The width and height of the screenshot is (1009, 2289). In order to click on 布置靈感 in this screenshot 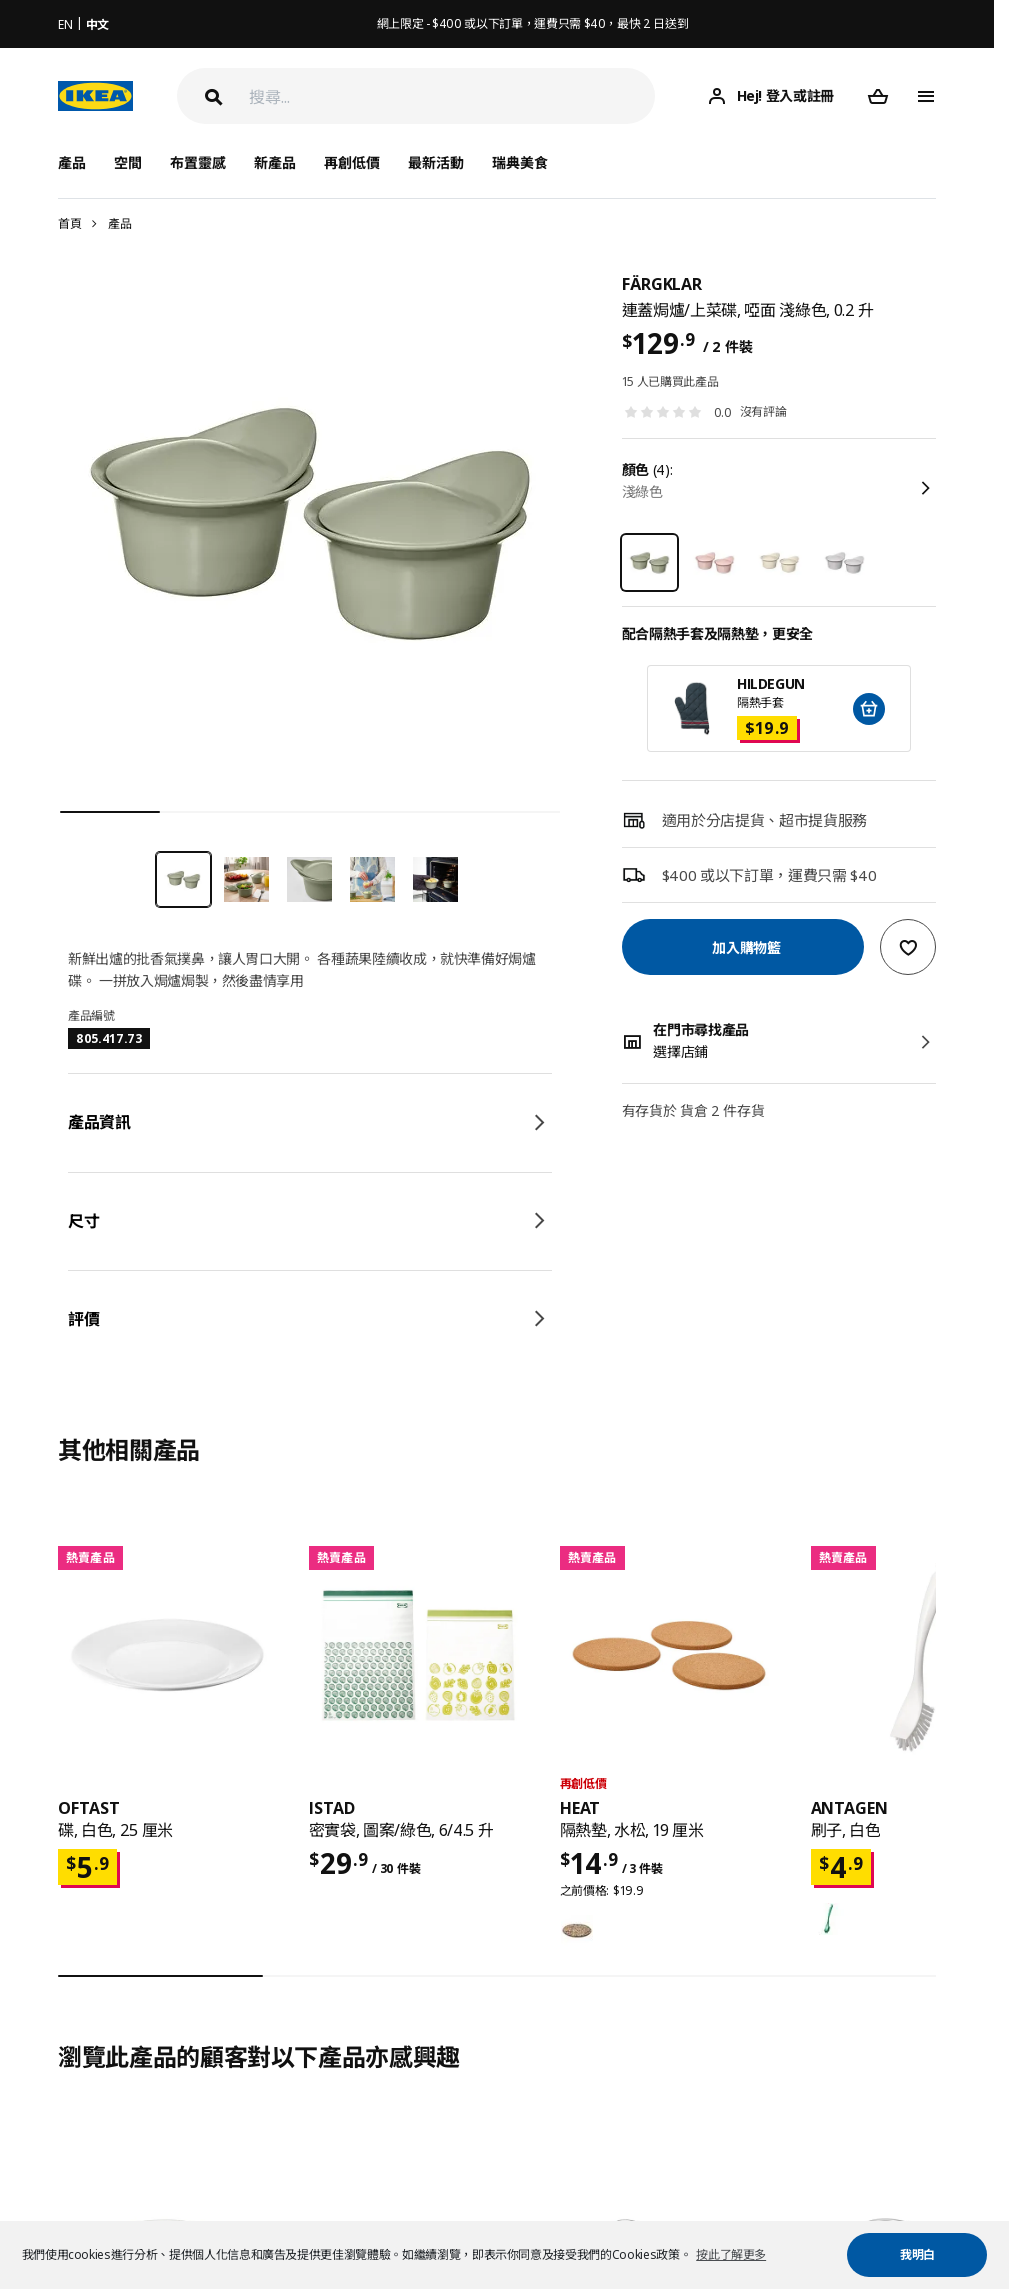, I will do `click(198, 162)`.